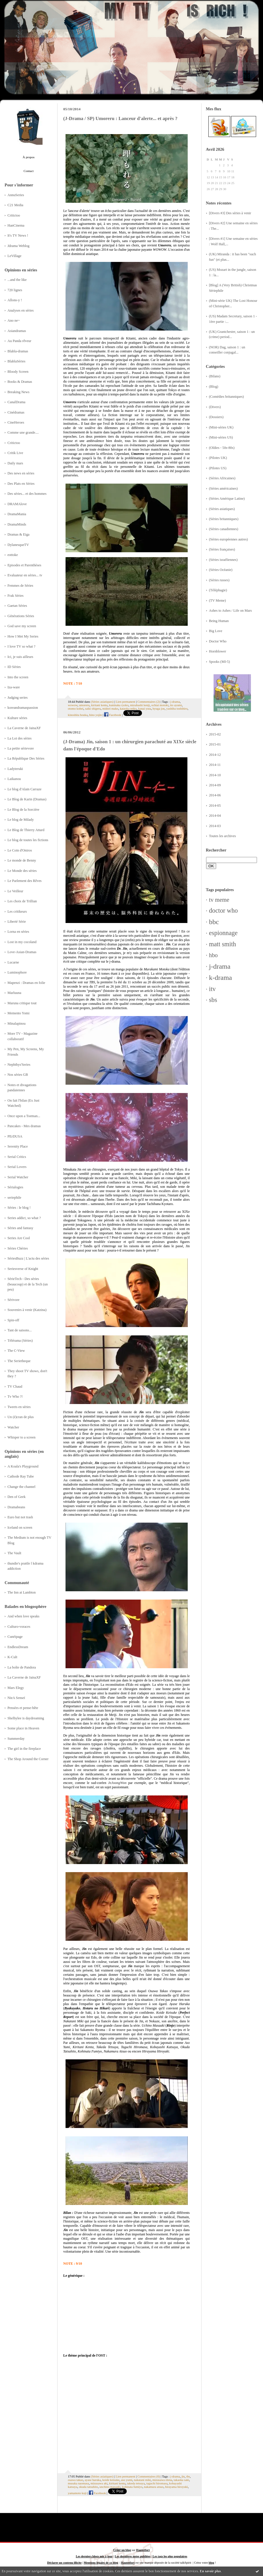  What do you see at coordinates (223, 519) in the screenshot?
I see `(Séries britanniques)` at bounding box center [223, 519].